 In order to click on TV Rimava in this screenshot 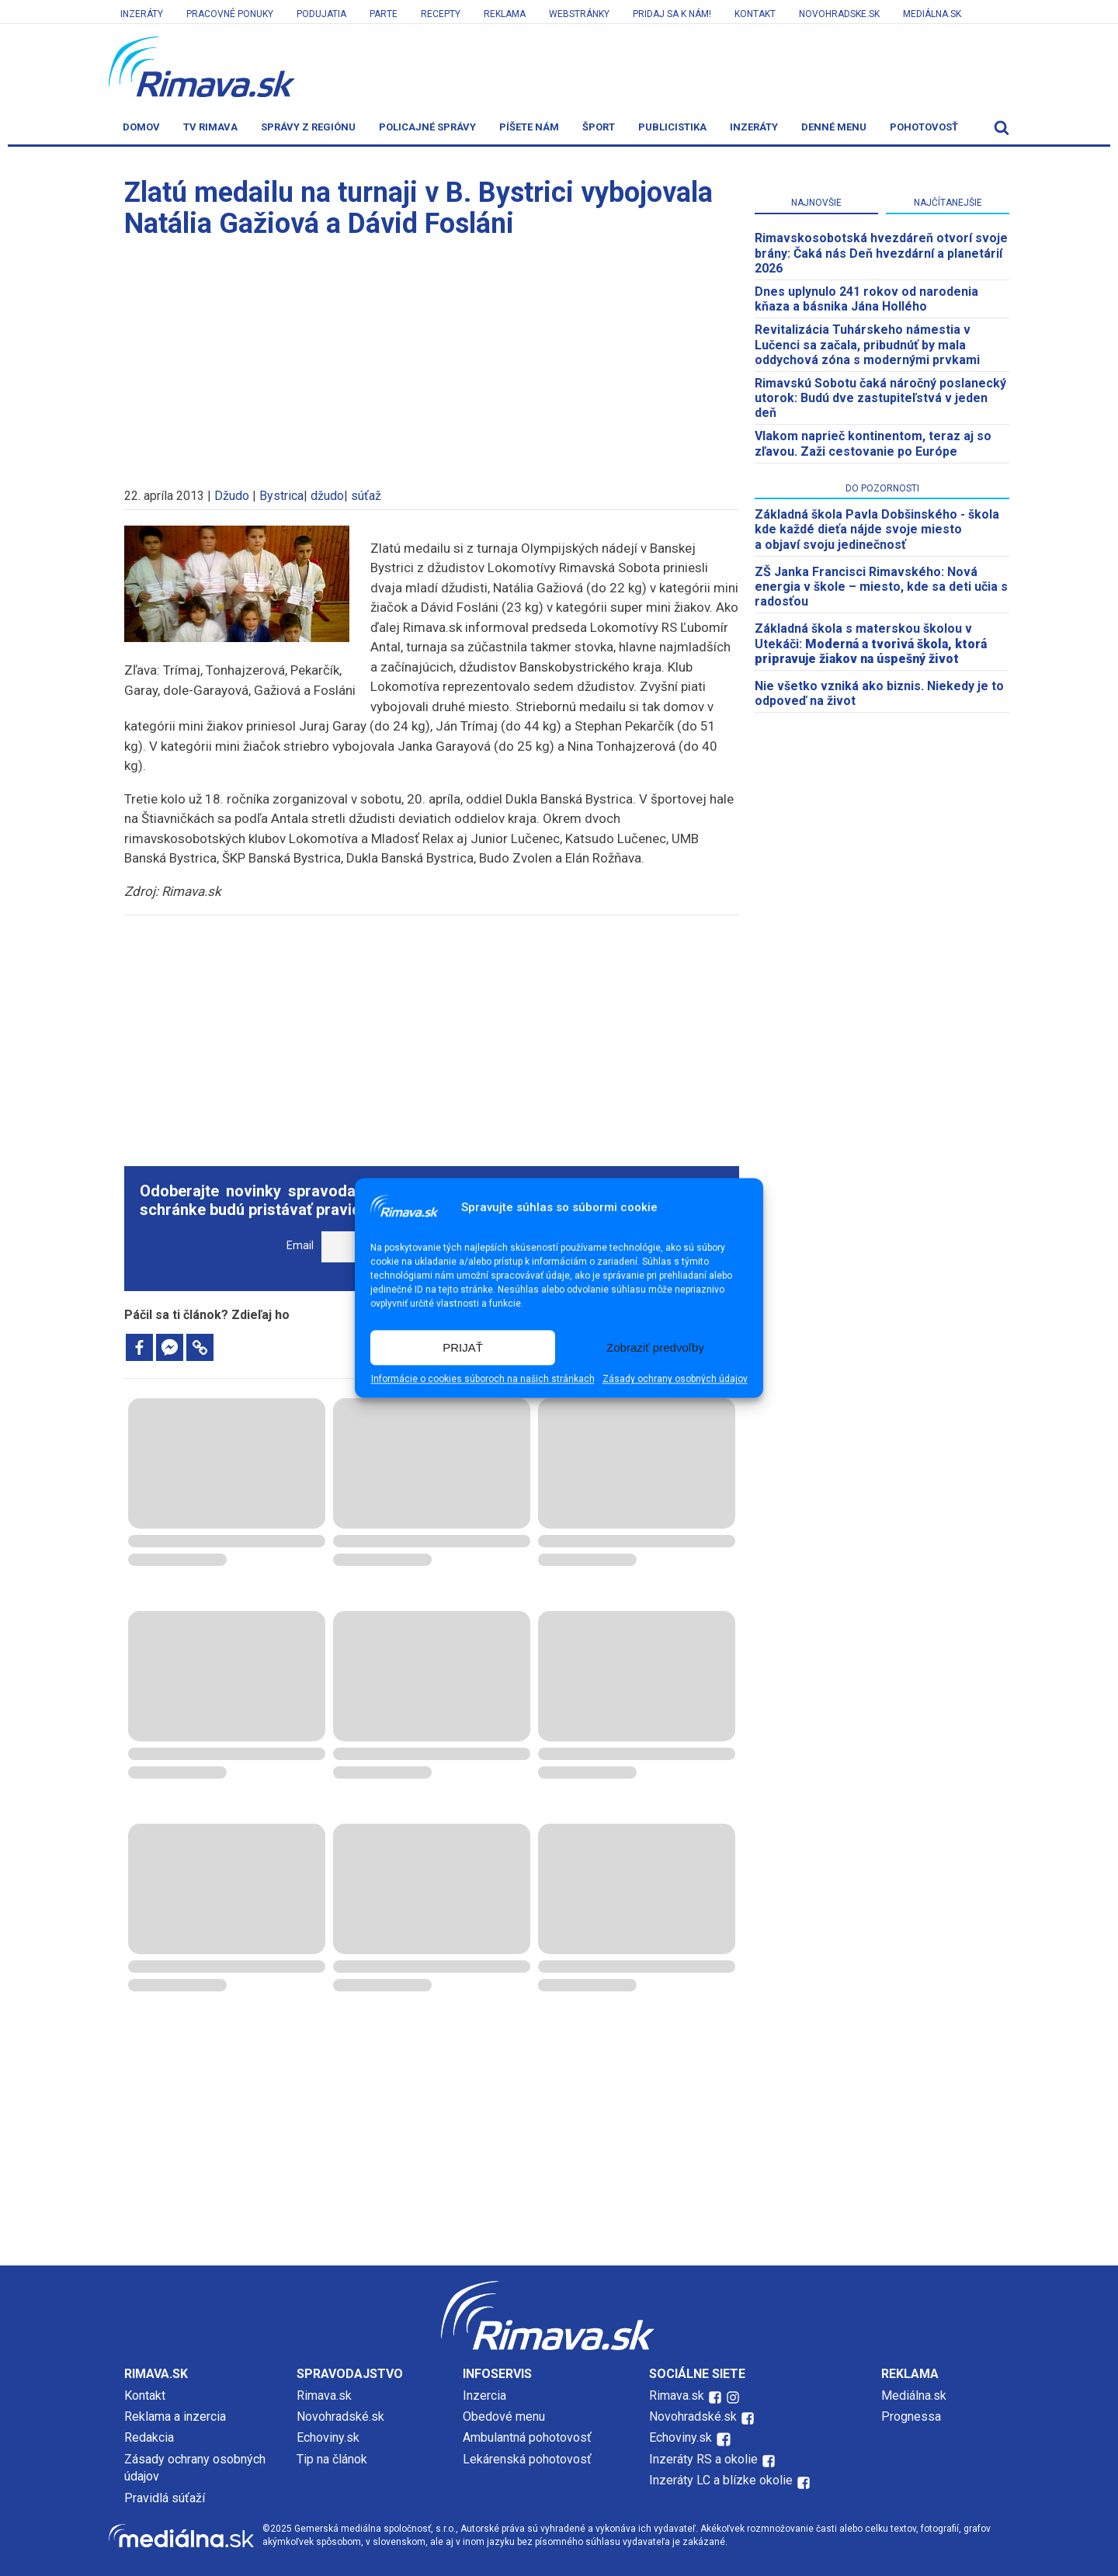, I will do `click(210, 127)`.